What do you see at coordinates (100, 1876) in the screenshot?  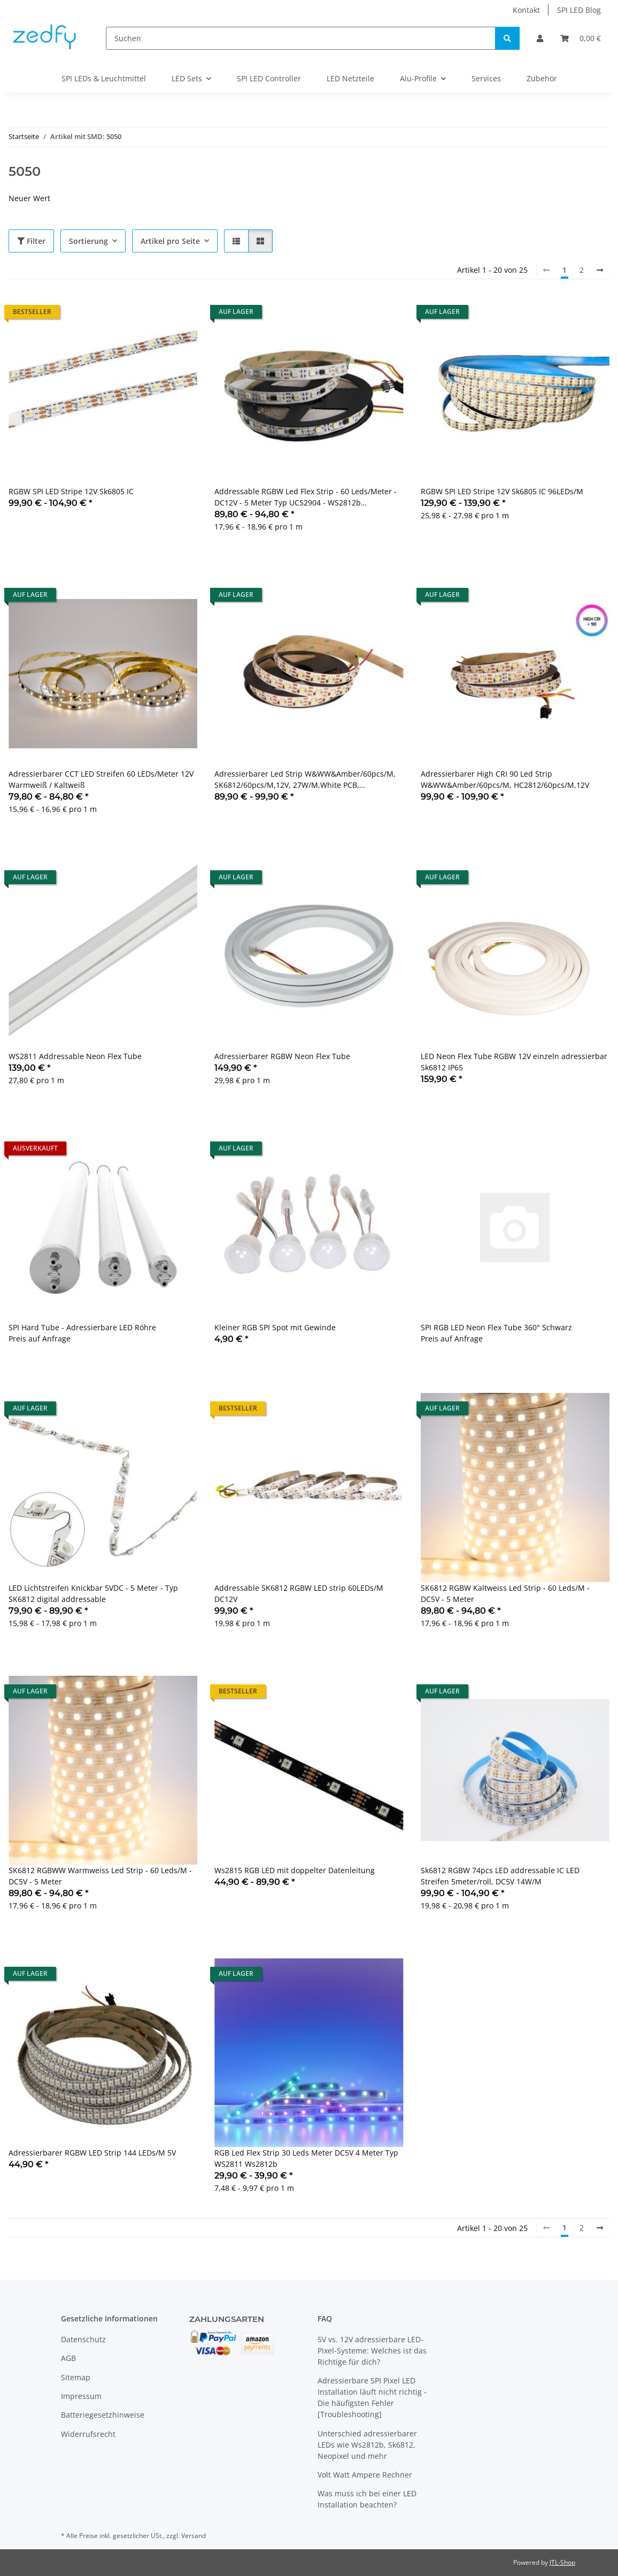 I see `SK6812 RGBWW Warmweiss Led Strip - 60 Leds/M - DC5V - 5 Meter` at bounding box center [100, 1876].